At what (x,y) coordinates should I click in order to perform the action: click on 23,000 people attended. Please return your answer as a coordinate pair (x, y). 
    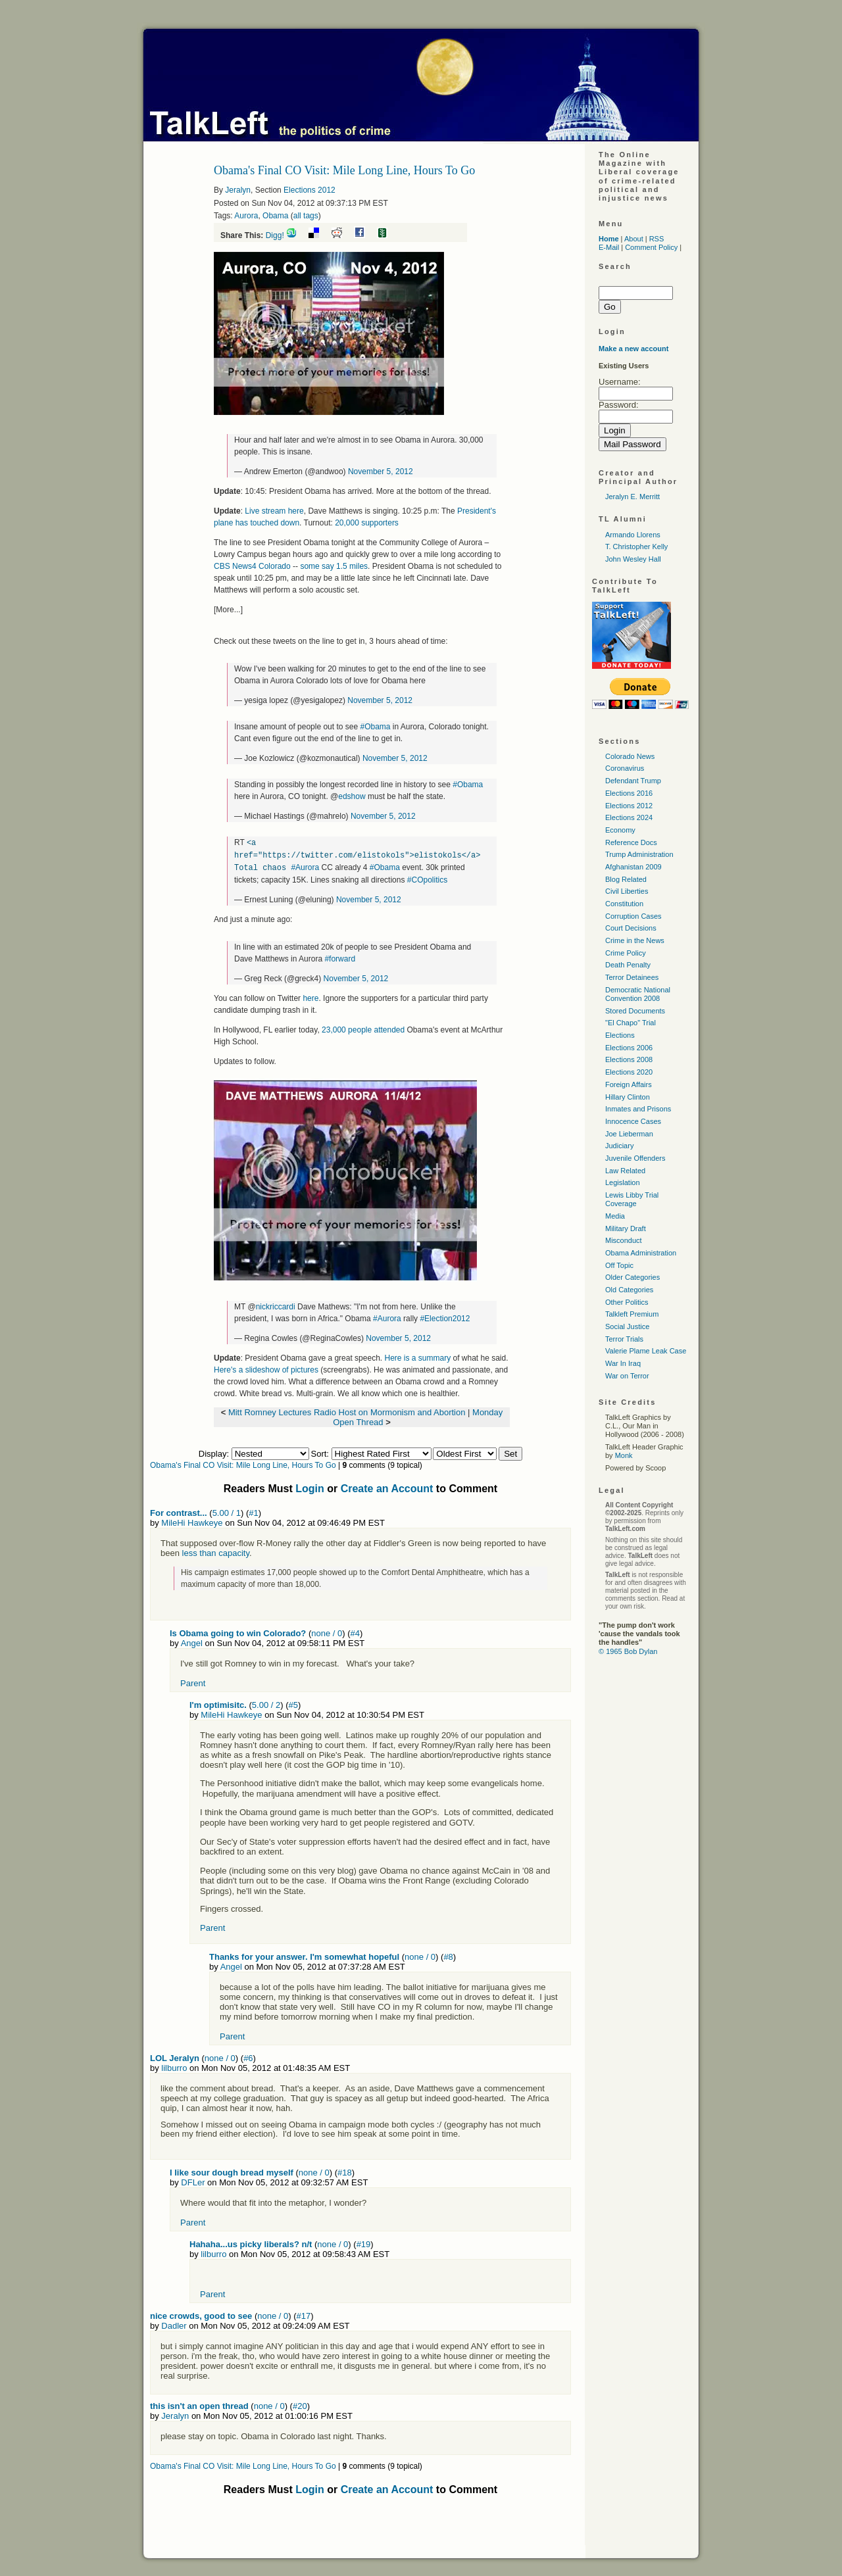
    Looking at the image, I should click on (363, 1028).